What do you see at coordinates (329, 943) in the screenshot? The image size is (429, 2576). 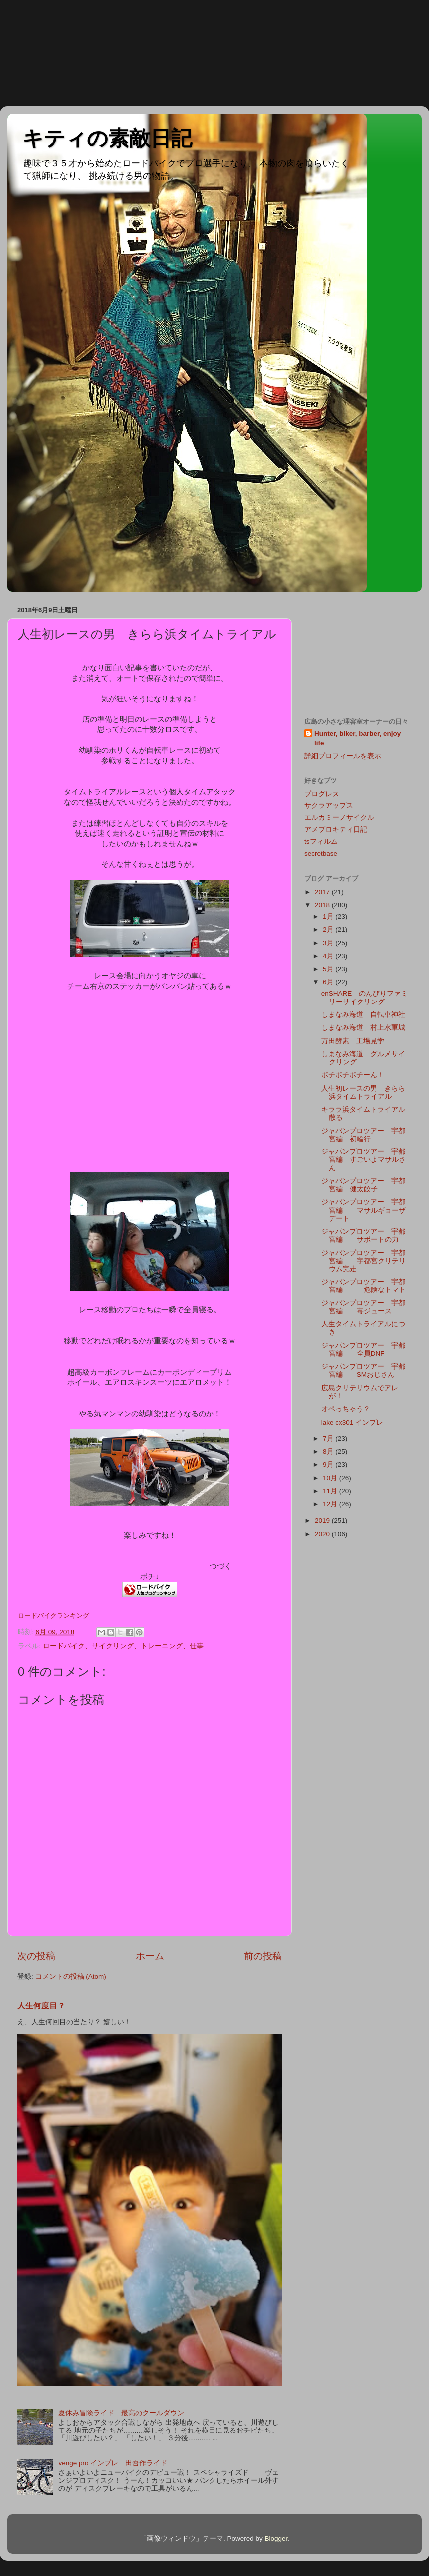 I see `3月` at bounding box center [329, 943].